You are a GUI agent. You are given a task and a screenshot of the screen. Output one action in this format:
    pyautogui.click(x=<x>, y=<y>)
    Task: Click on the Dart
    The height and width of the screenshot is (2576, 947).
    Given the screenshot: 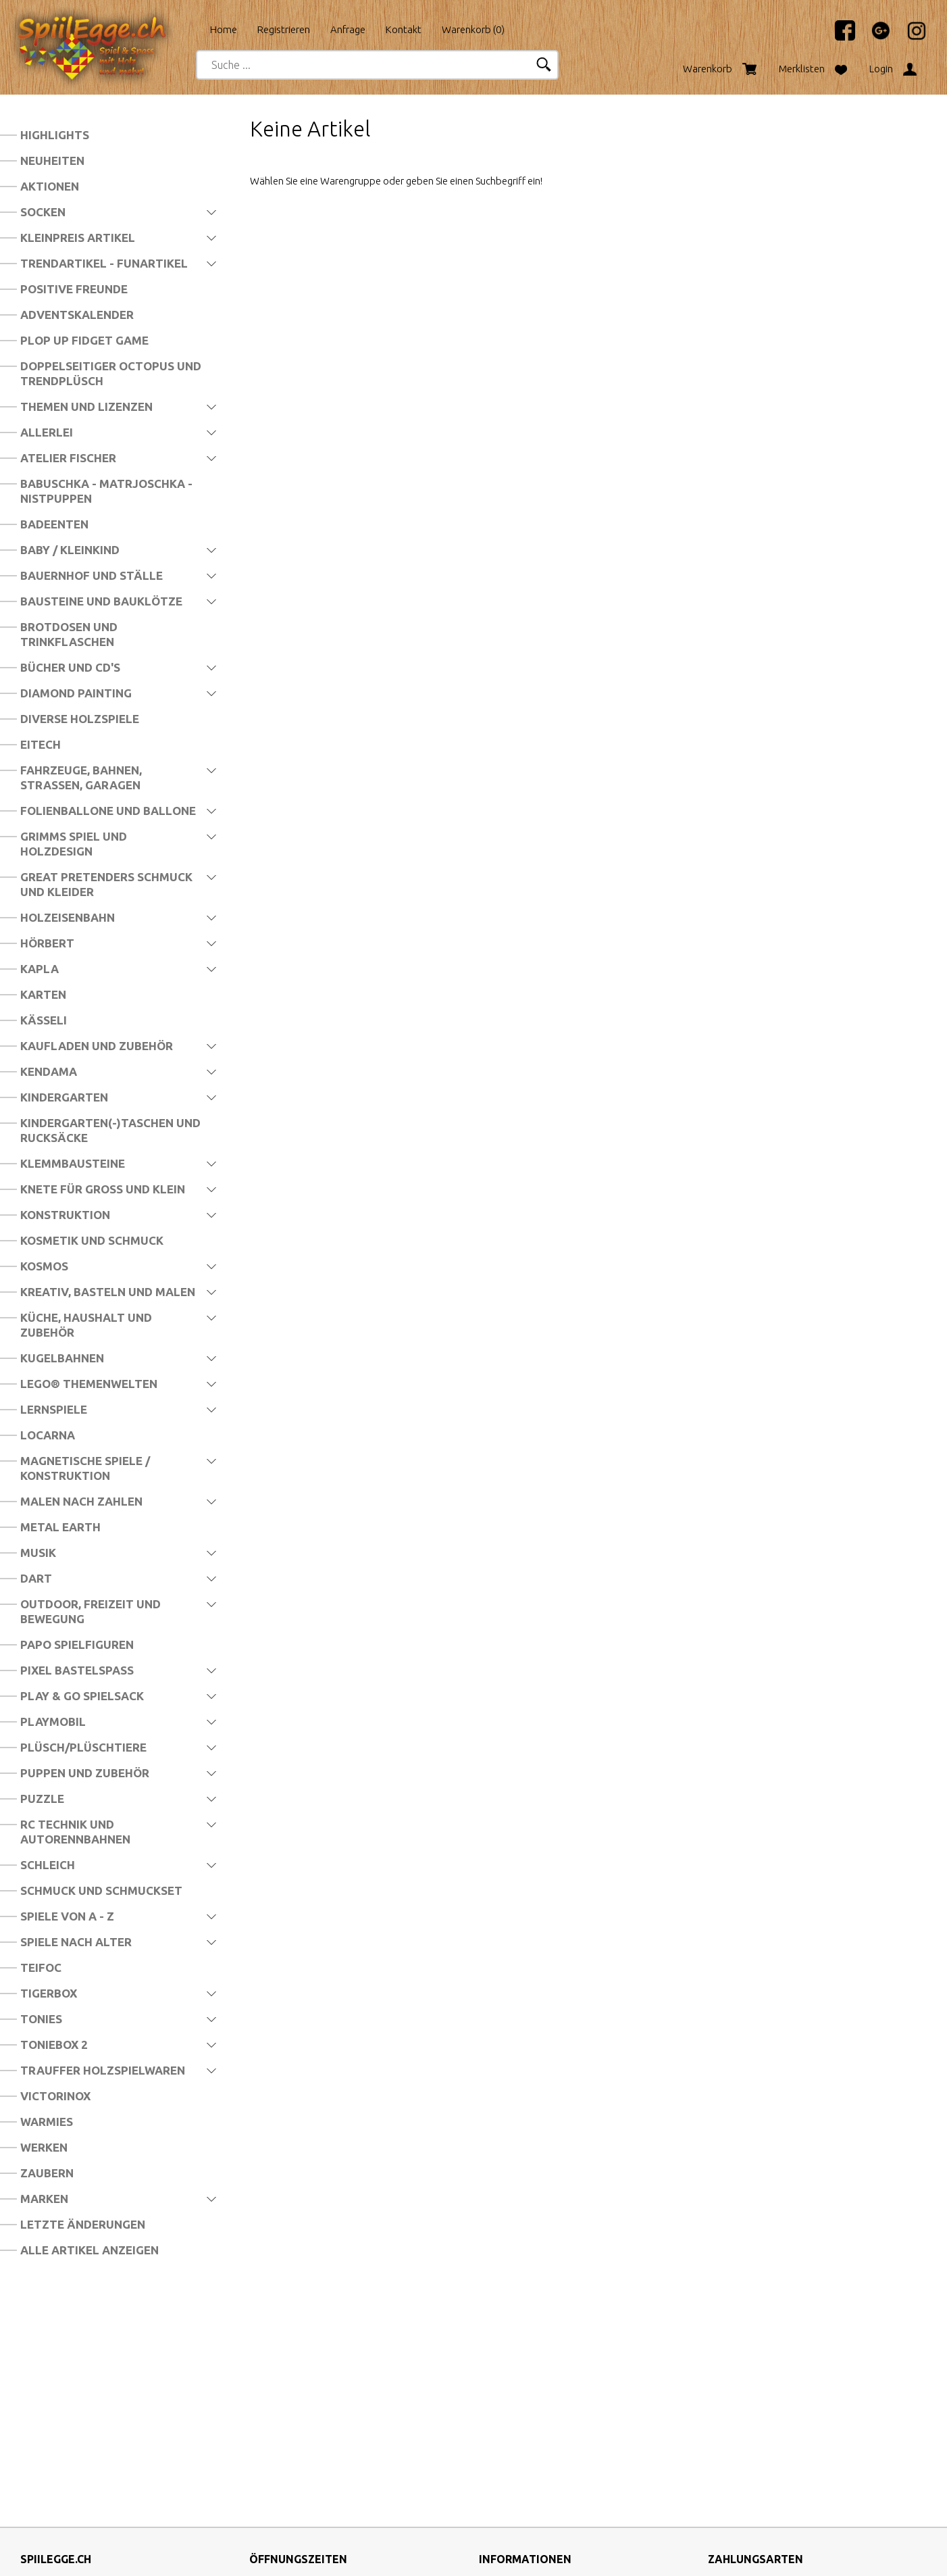 What is the action you would take?
    pyautogui.click(x=36, y=1578)
    